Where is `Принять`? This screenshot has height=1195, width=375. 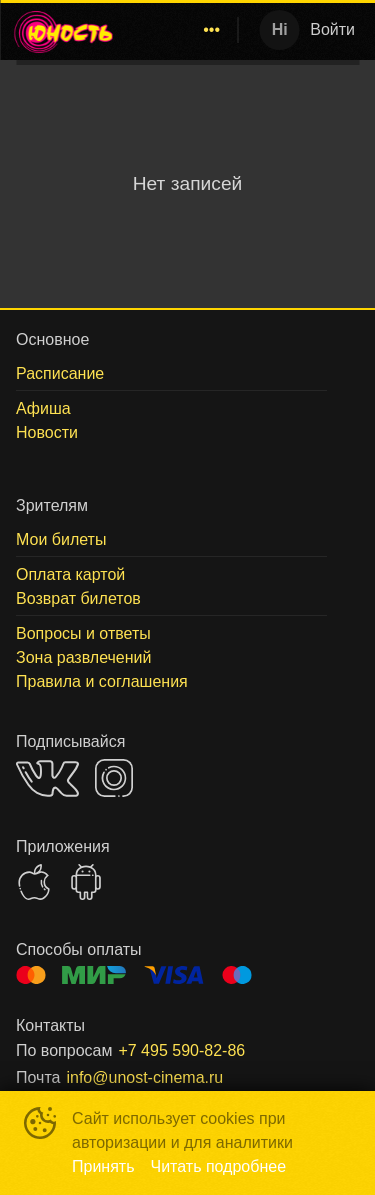
Принять is located at coordinates (103, 1166).